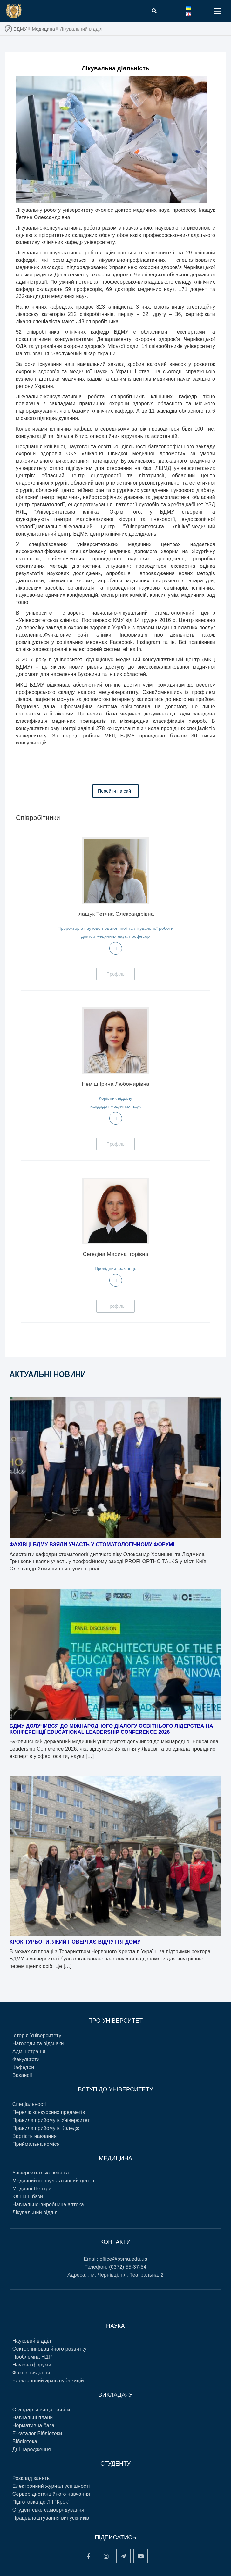 This screenshot has height=2576, width=231. I want to click on Дні народження, so click(31, 2449).